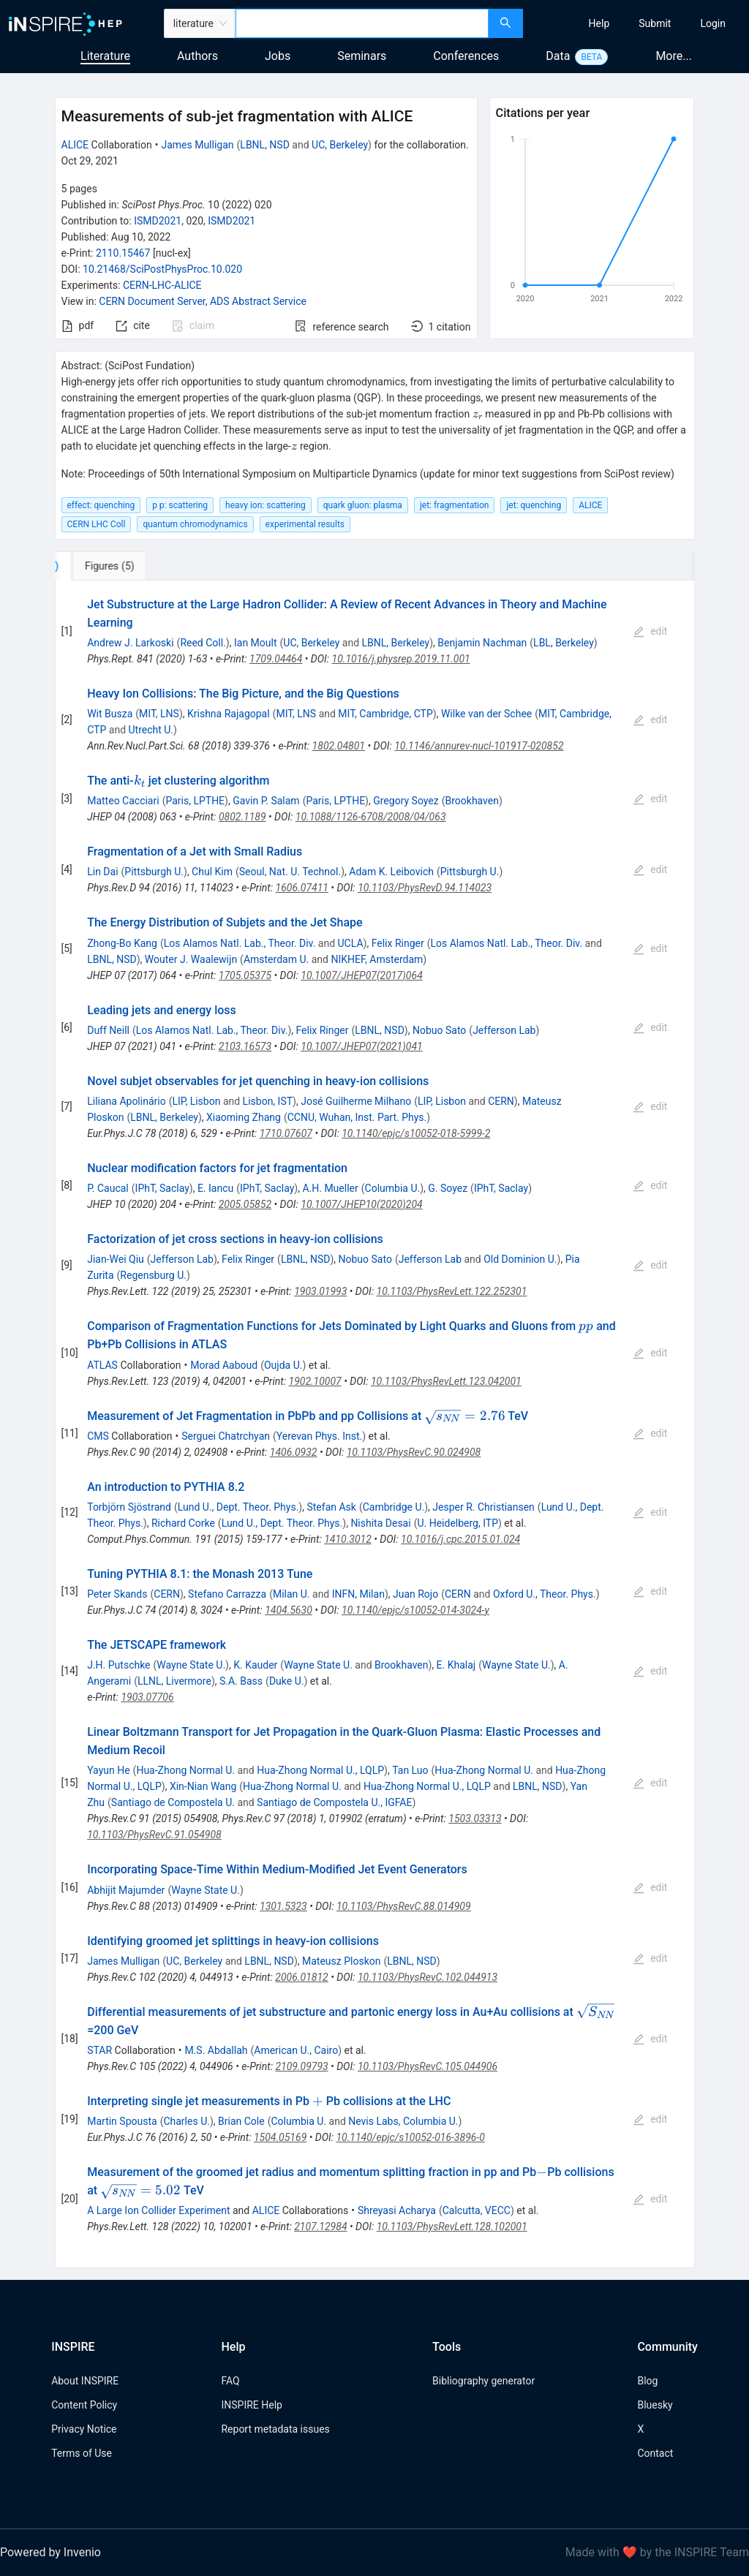 The image size is (749, 2576). I want to click on Milan U., so click(291, 1594).